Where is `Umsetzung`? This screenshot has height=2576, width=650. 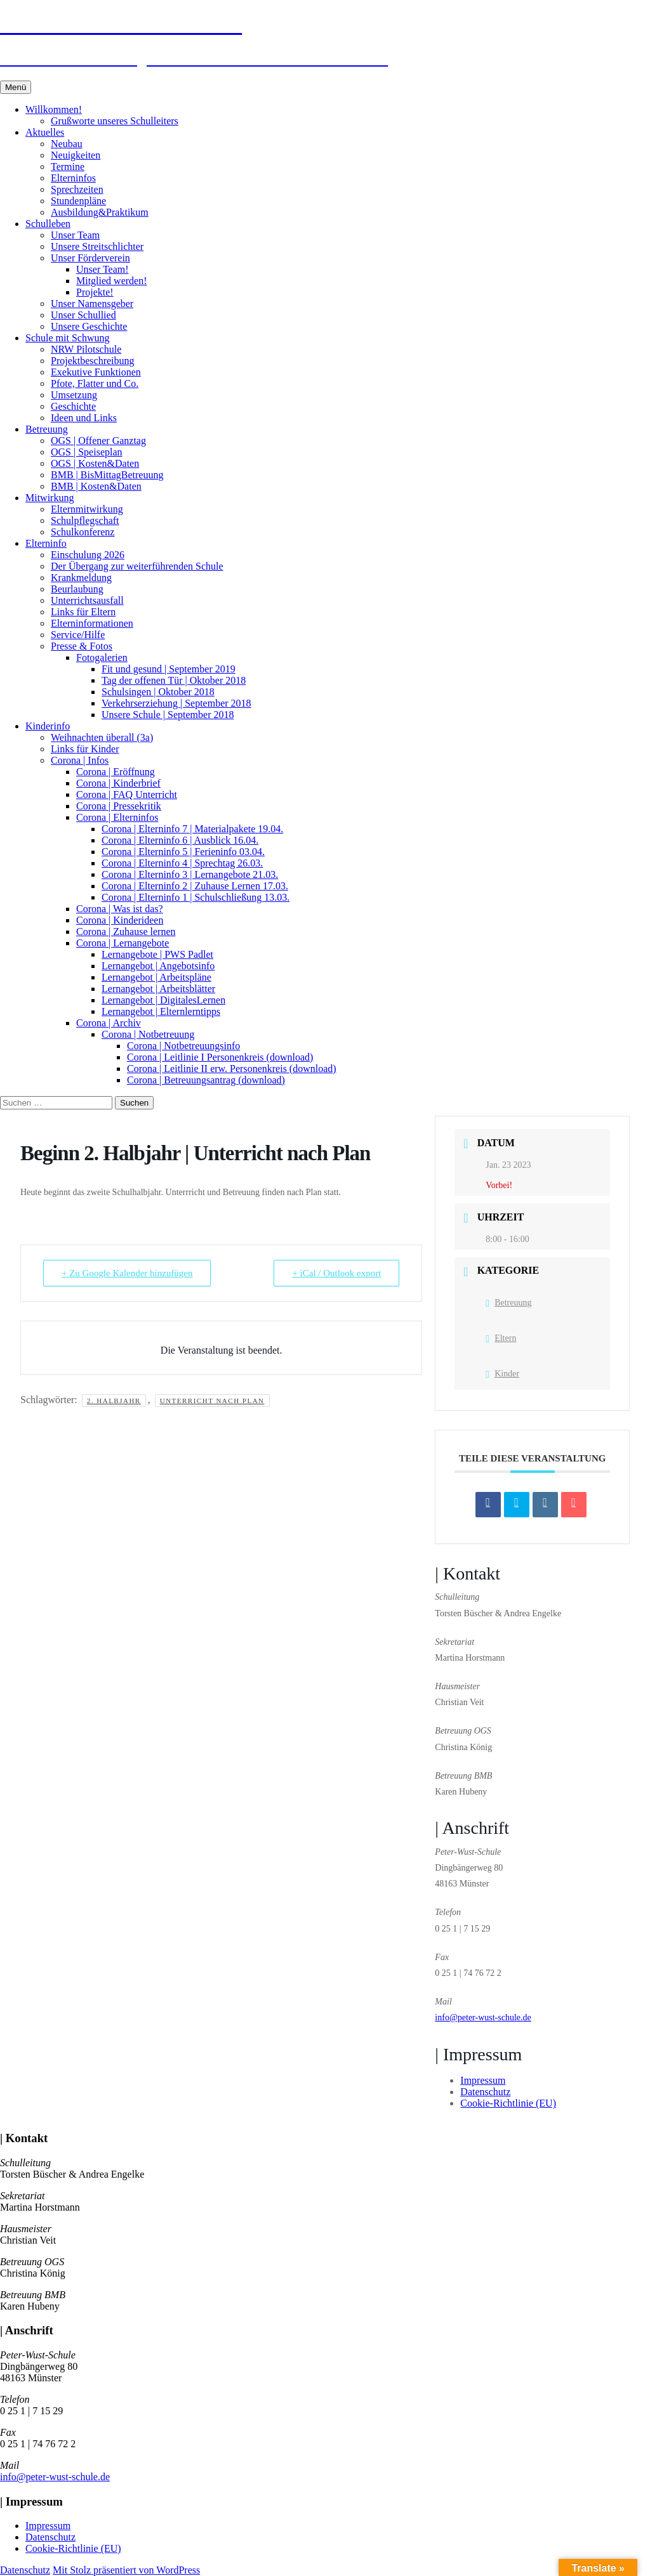 Umsetzung is located at coordinates (74, 394).